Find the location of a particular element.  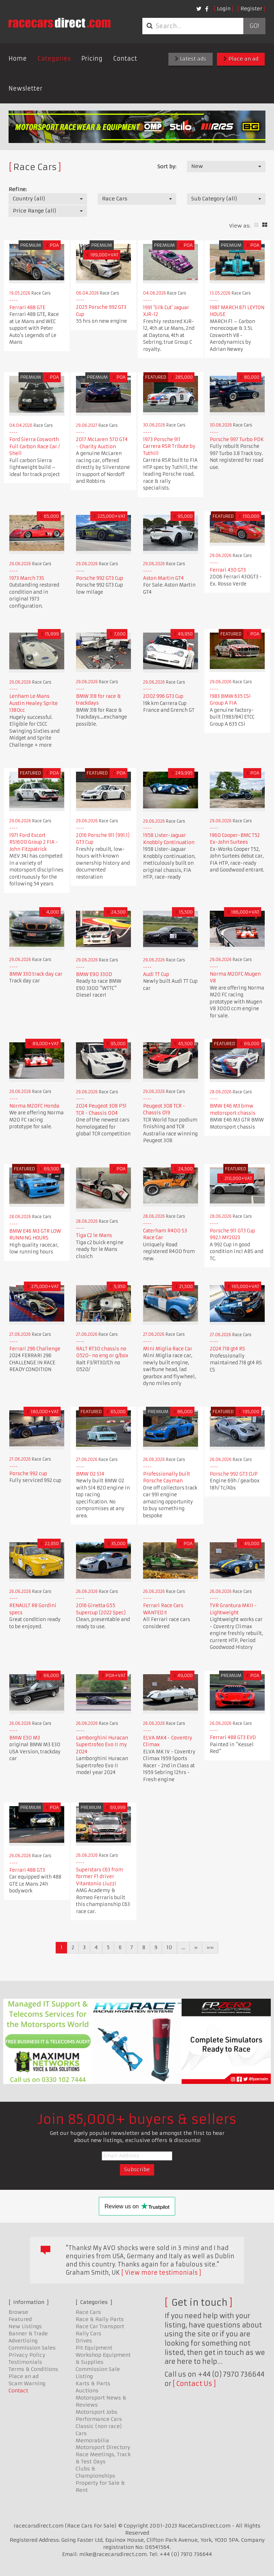

Ferrari 296 Challenge is located at coordinates (34, 1349).